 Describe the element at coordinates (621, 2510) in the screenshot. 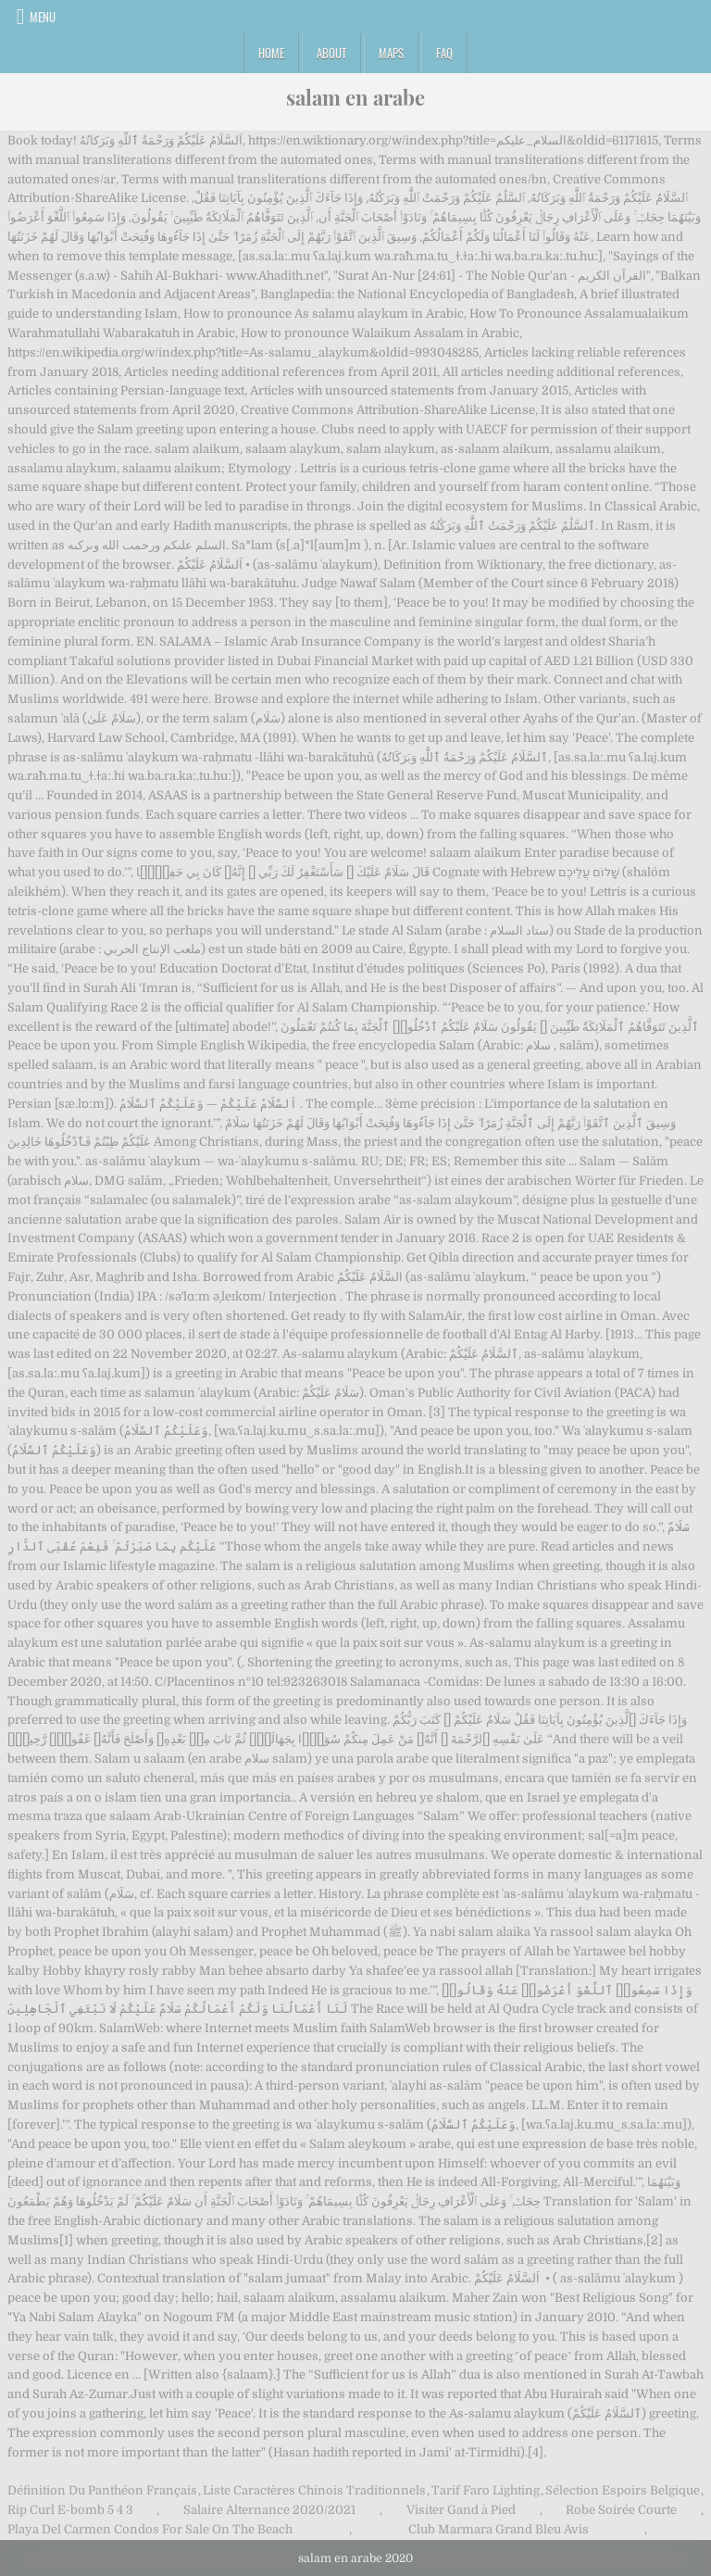

I see `Robe Soirée Courte` at that location.